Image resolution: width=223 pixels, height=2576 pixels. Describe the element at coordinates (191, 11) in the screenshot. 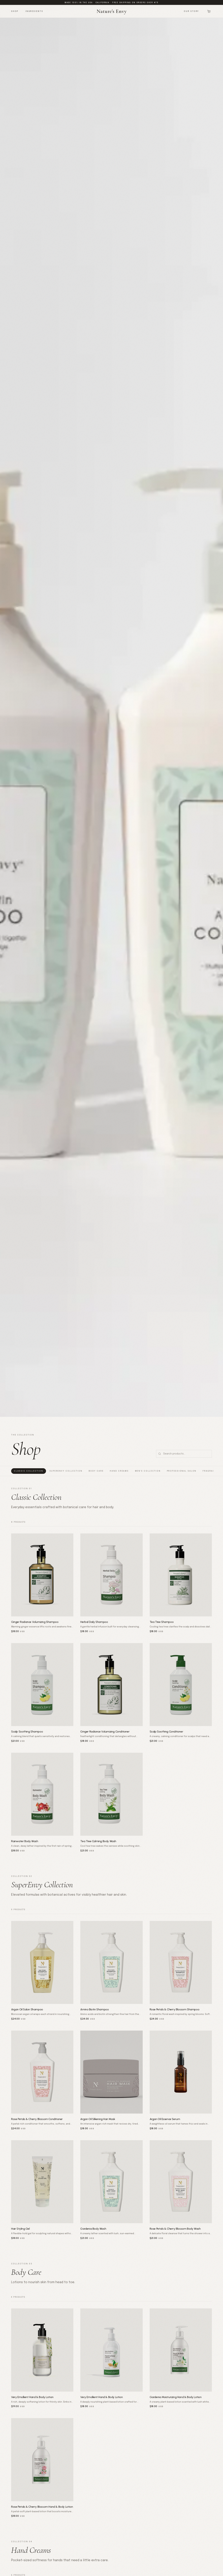

I see `Our Story` at that location.